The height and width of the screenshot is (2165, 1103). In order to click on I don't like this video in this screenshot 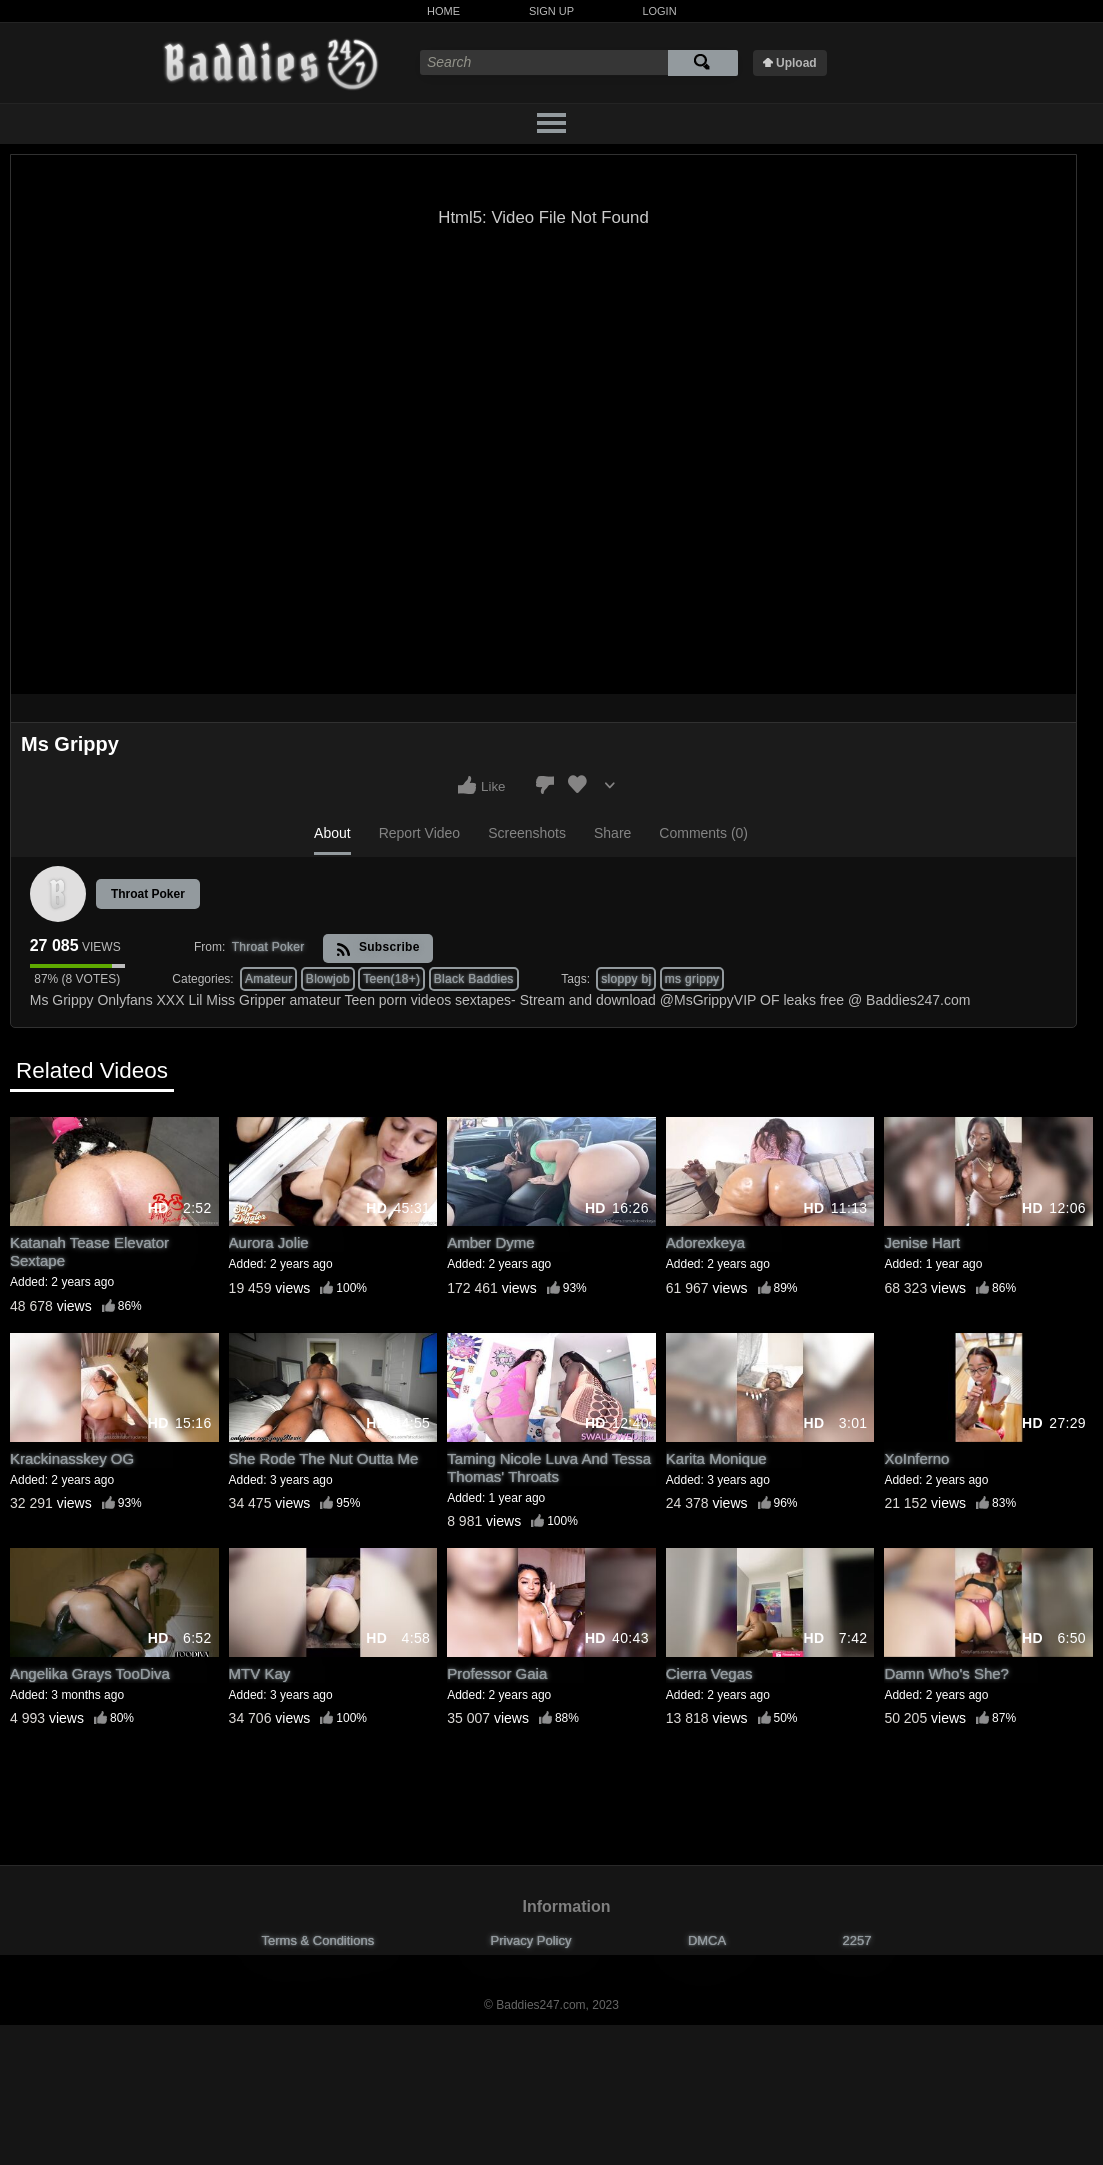, I will do `click(545, 785)`.